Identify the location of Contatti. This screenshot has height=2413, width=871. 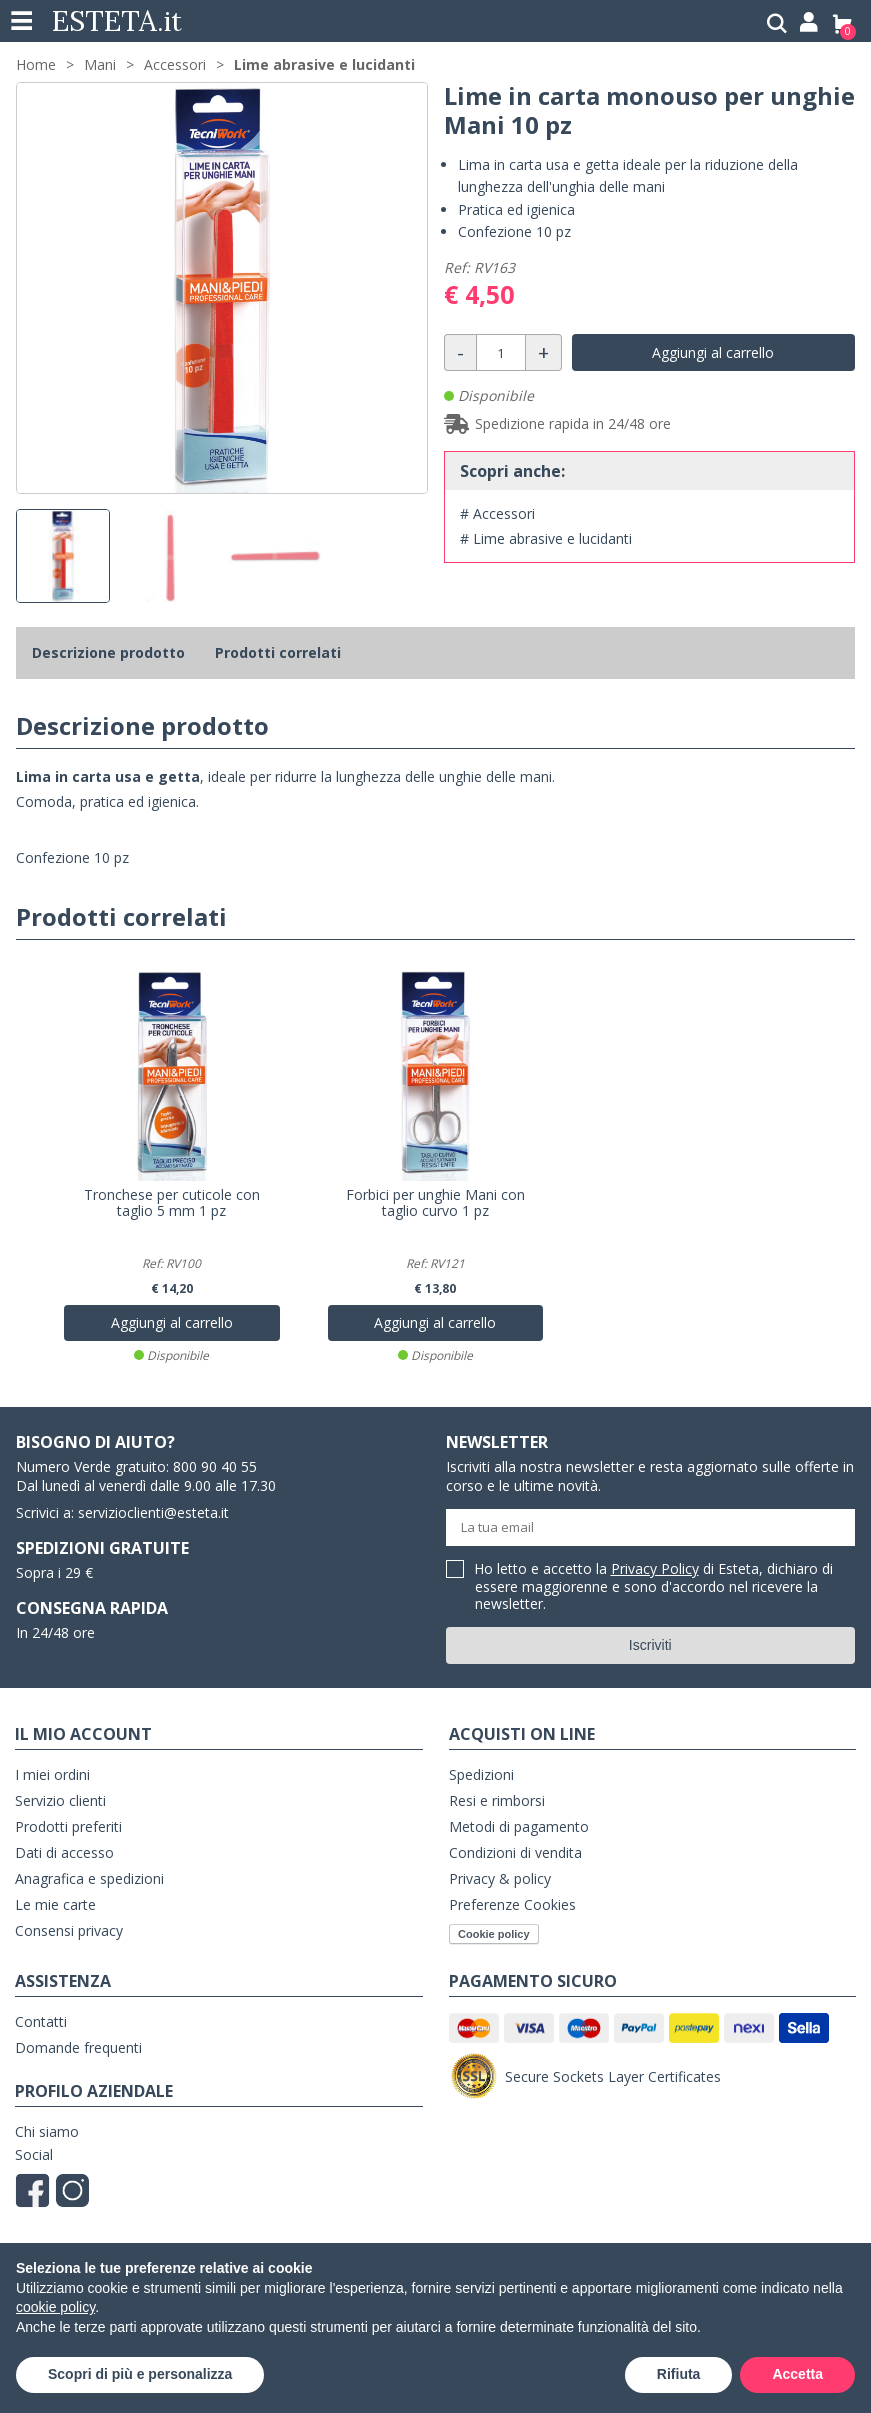
(41, 2021).